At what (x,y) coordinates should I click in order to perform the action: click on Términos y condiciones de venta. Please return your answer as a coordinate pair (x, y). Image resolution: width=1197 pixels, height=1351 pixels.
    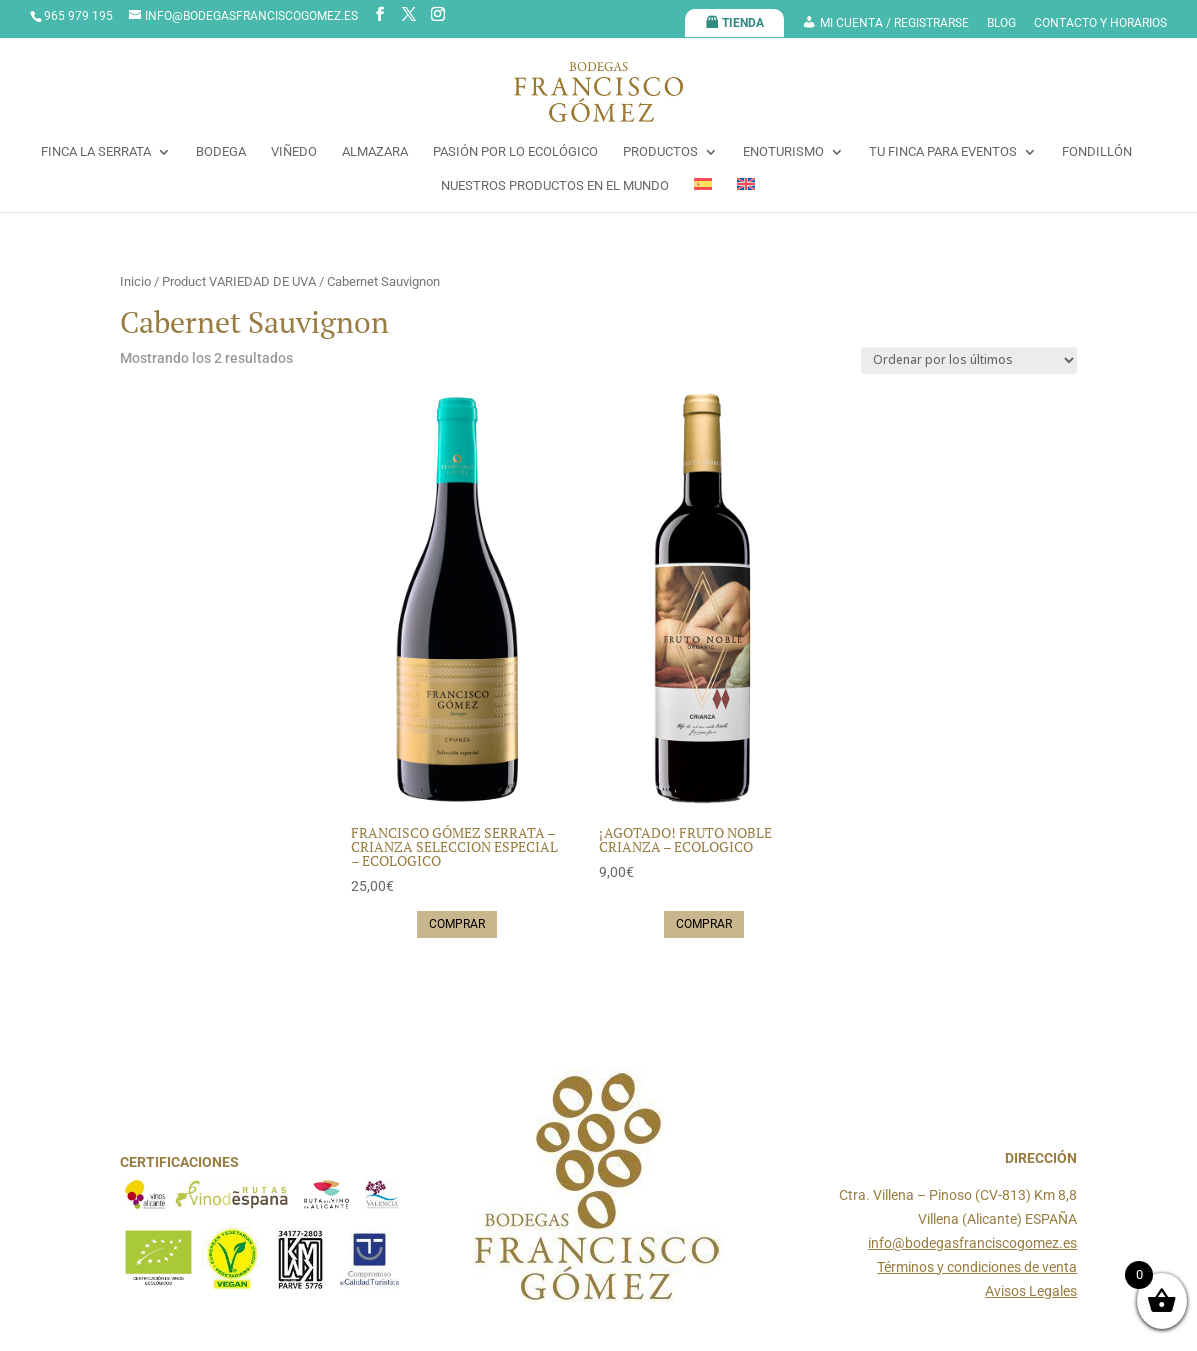
    Looking at the image, I should click on (977, 1267).